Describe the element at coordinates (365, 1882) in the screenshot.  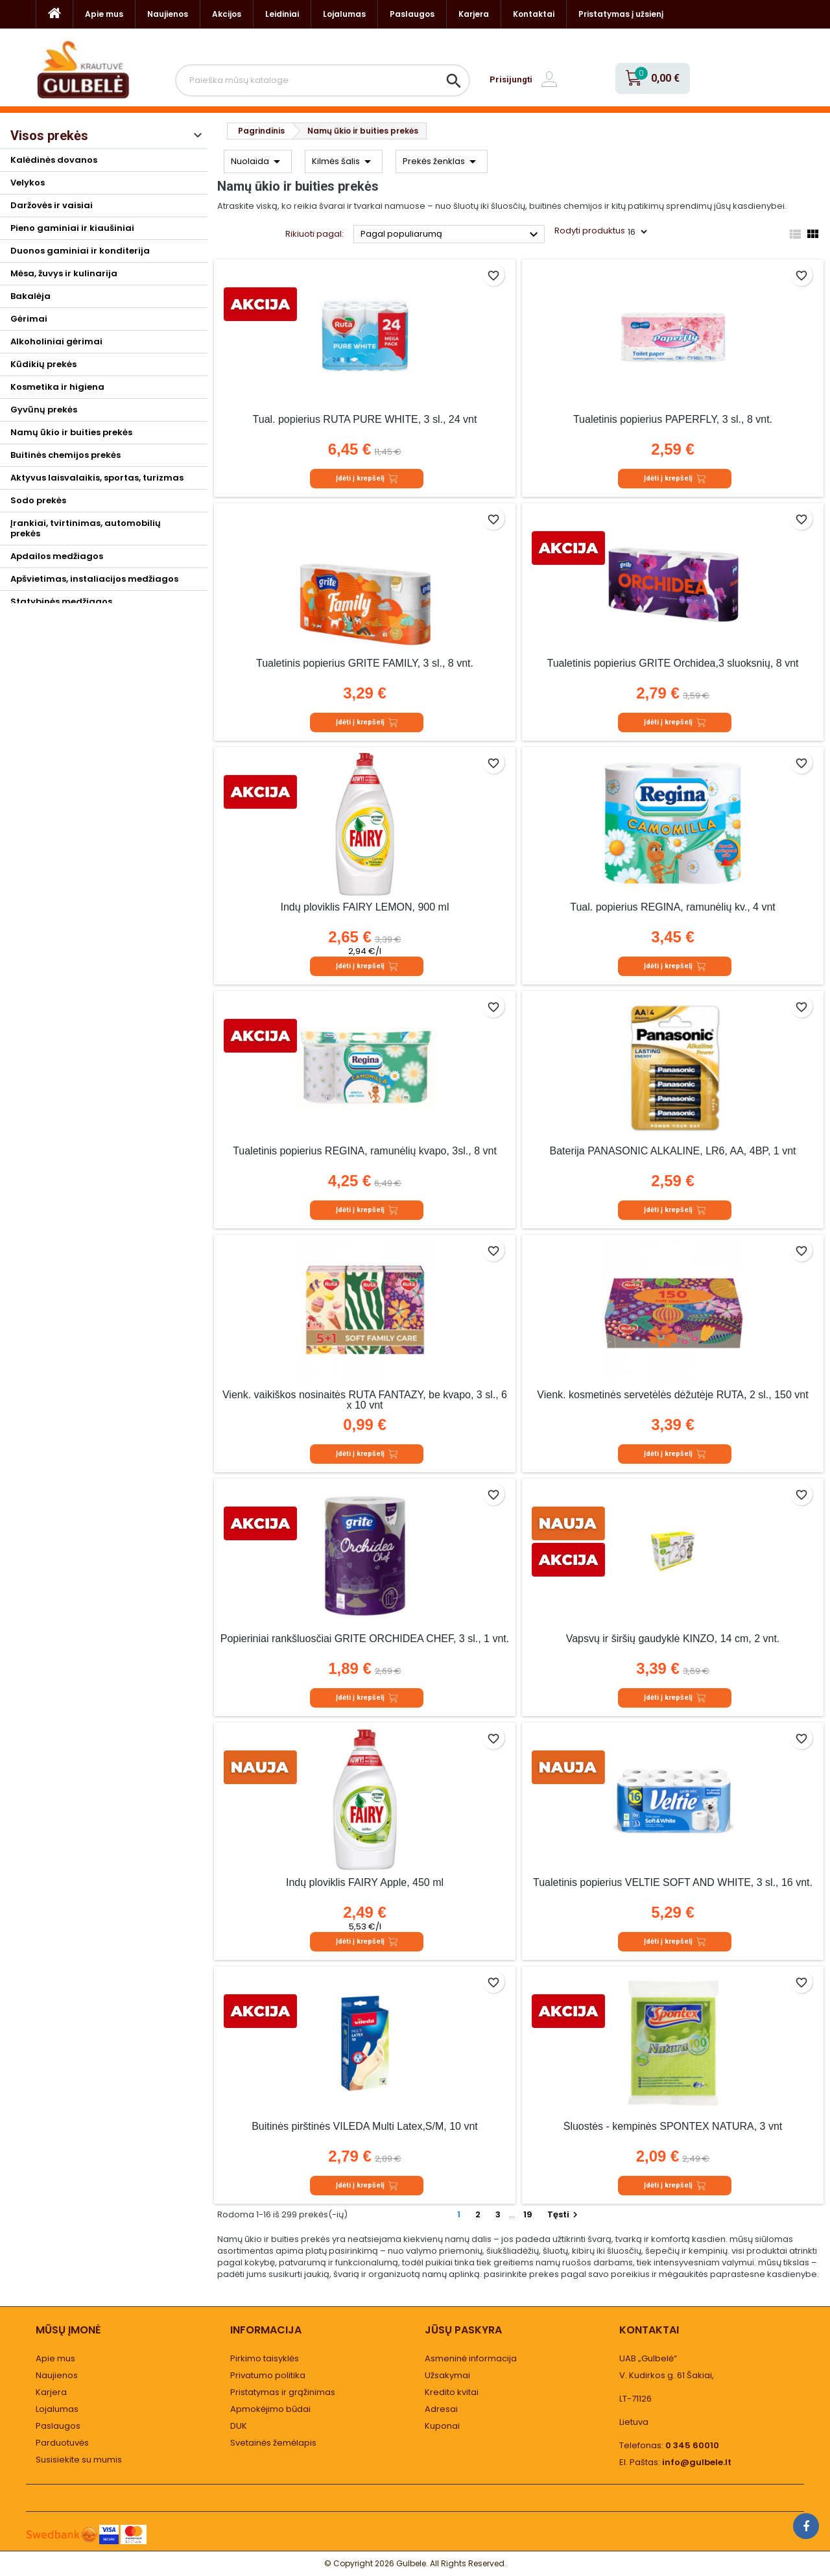
I see `Indų ploviklis FAIRY Apple, 450 ml` at that location.